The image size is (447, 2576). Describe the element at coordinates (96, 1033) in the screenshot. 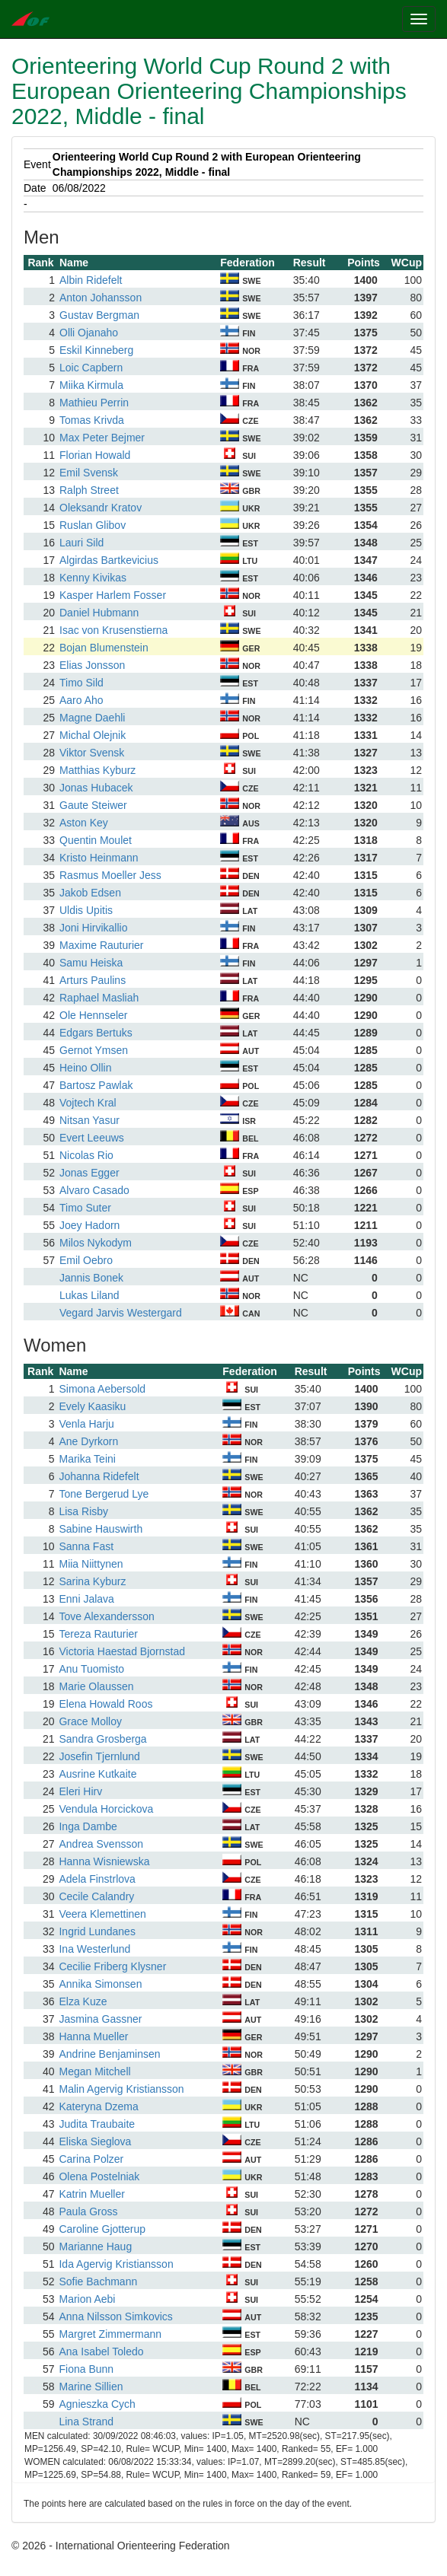

I see `Edgars Bertuks` at that location.